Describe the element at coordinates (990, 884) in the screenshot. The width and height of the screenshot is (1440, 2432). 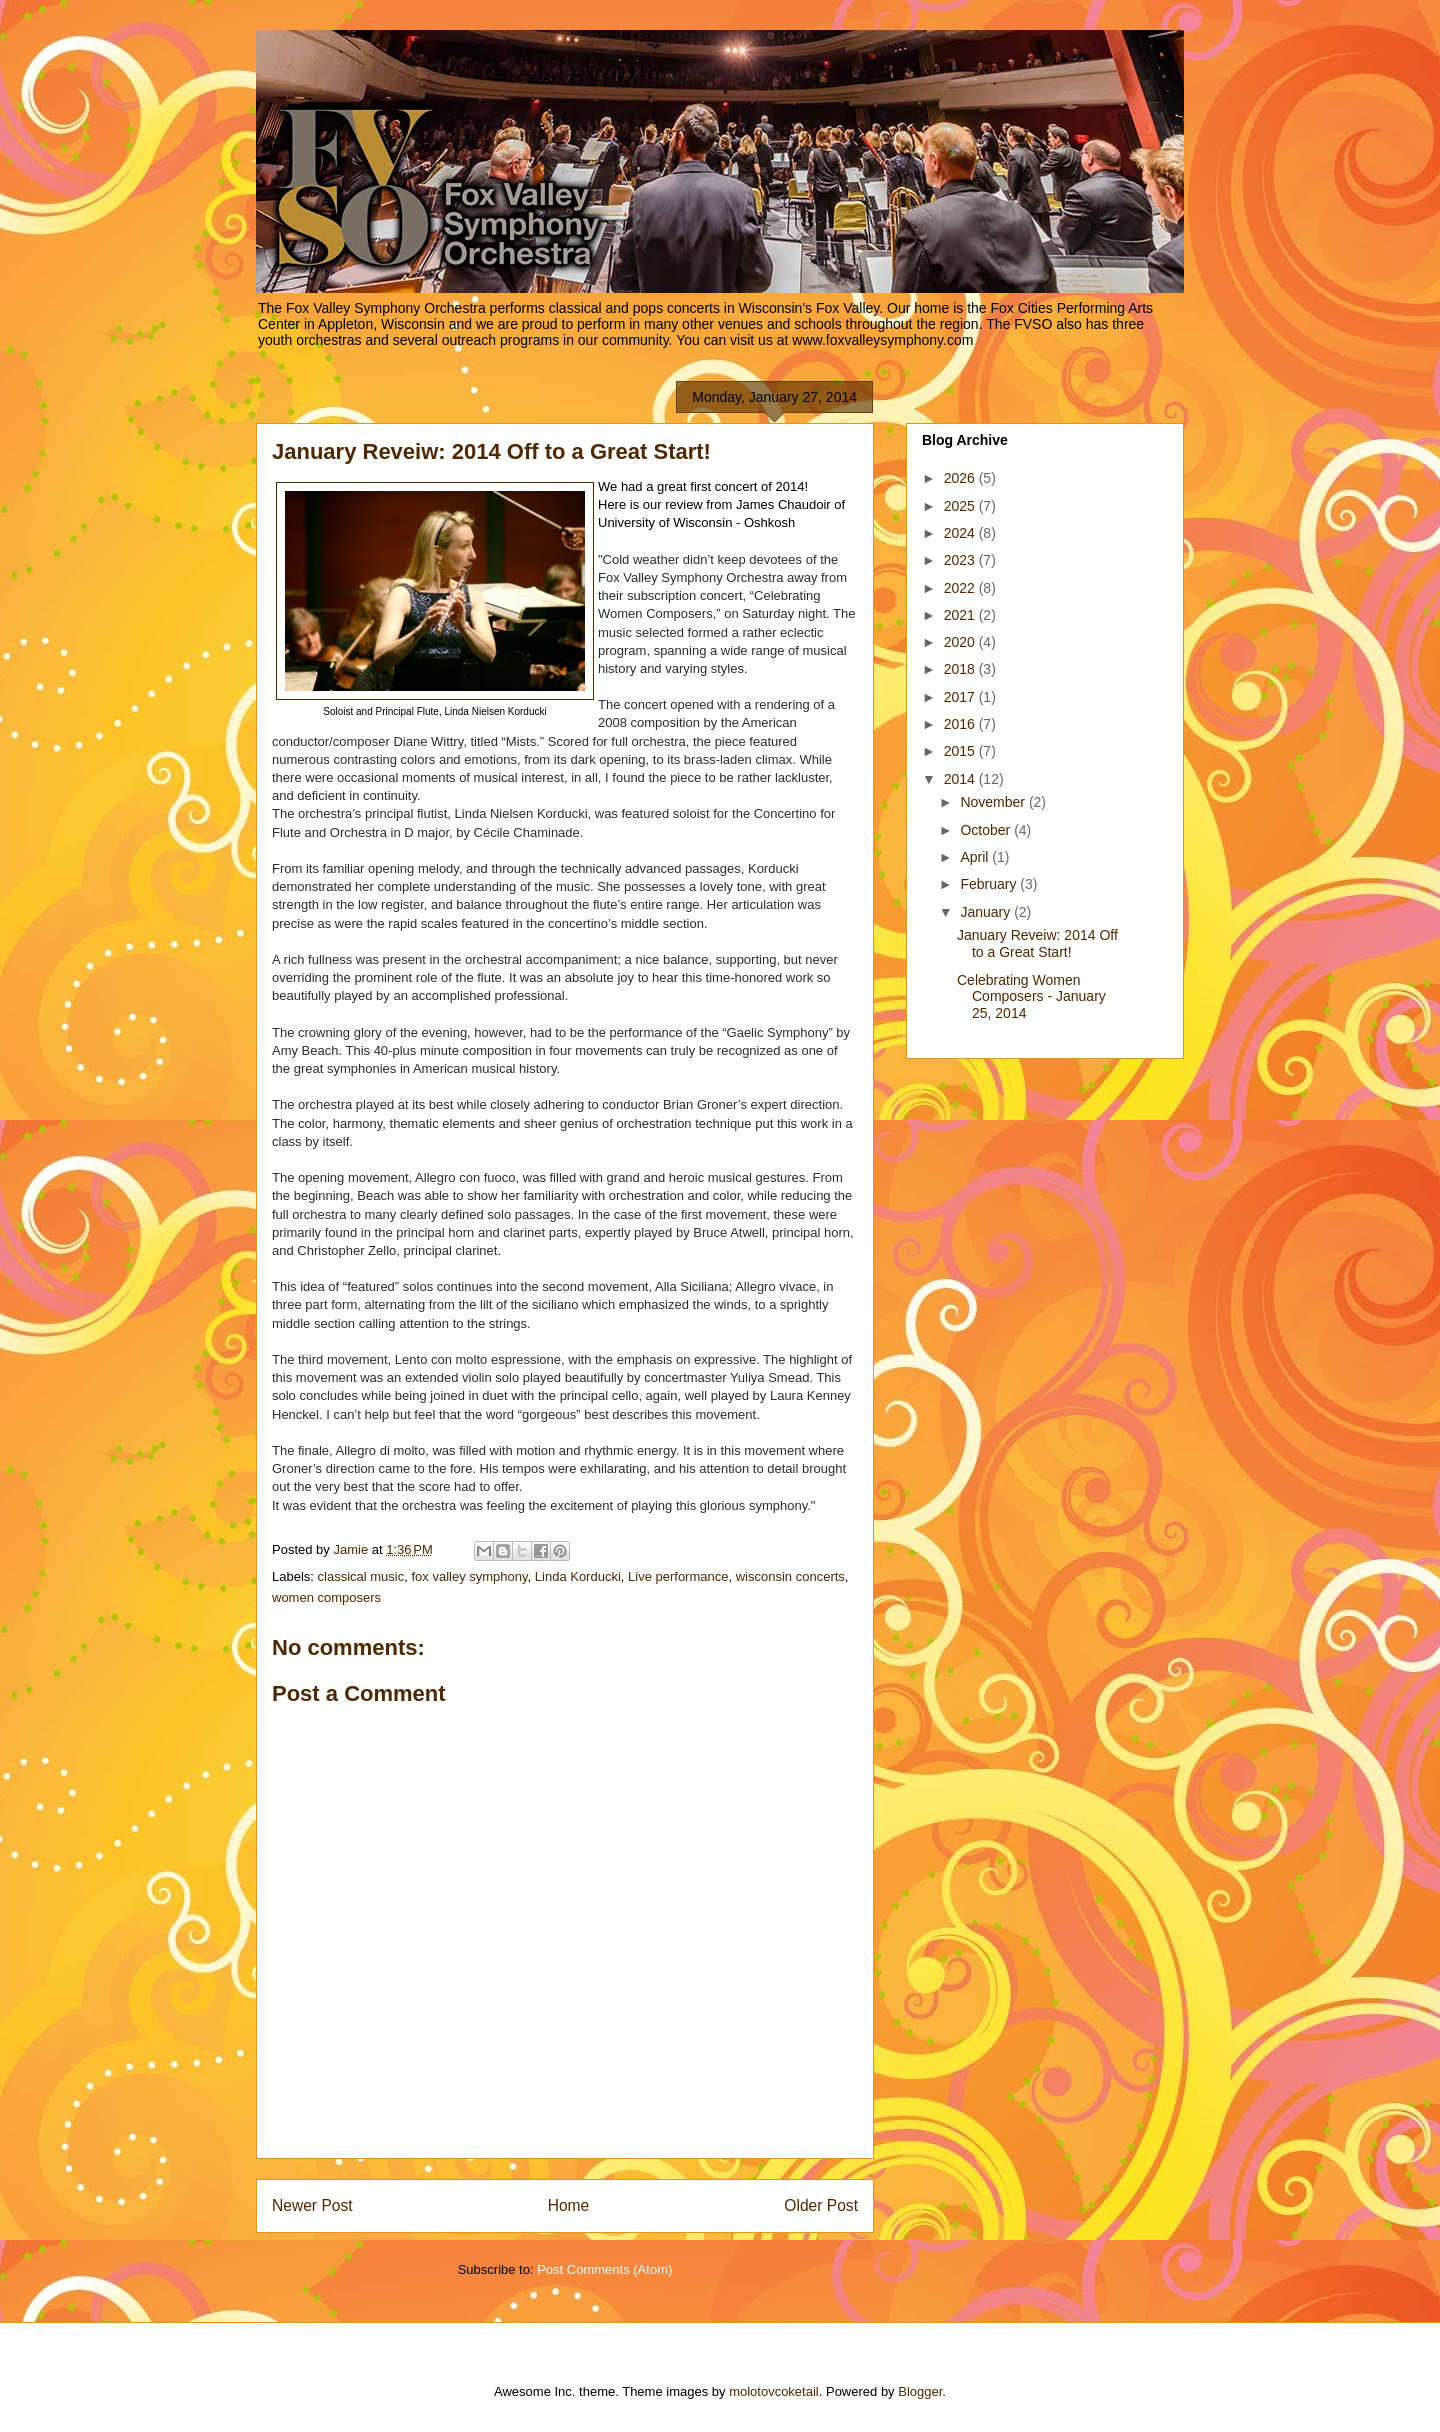
I see `February` at that location.